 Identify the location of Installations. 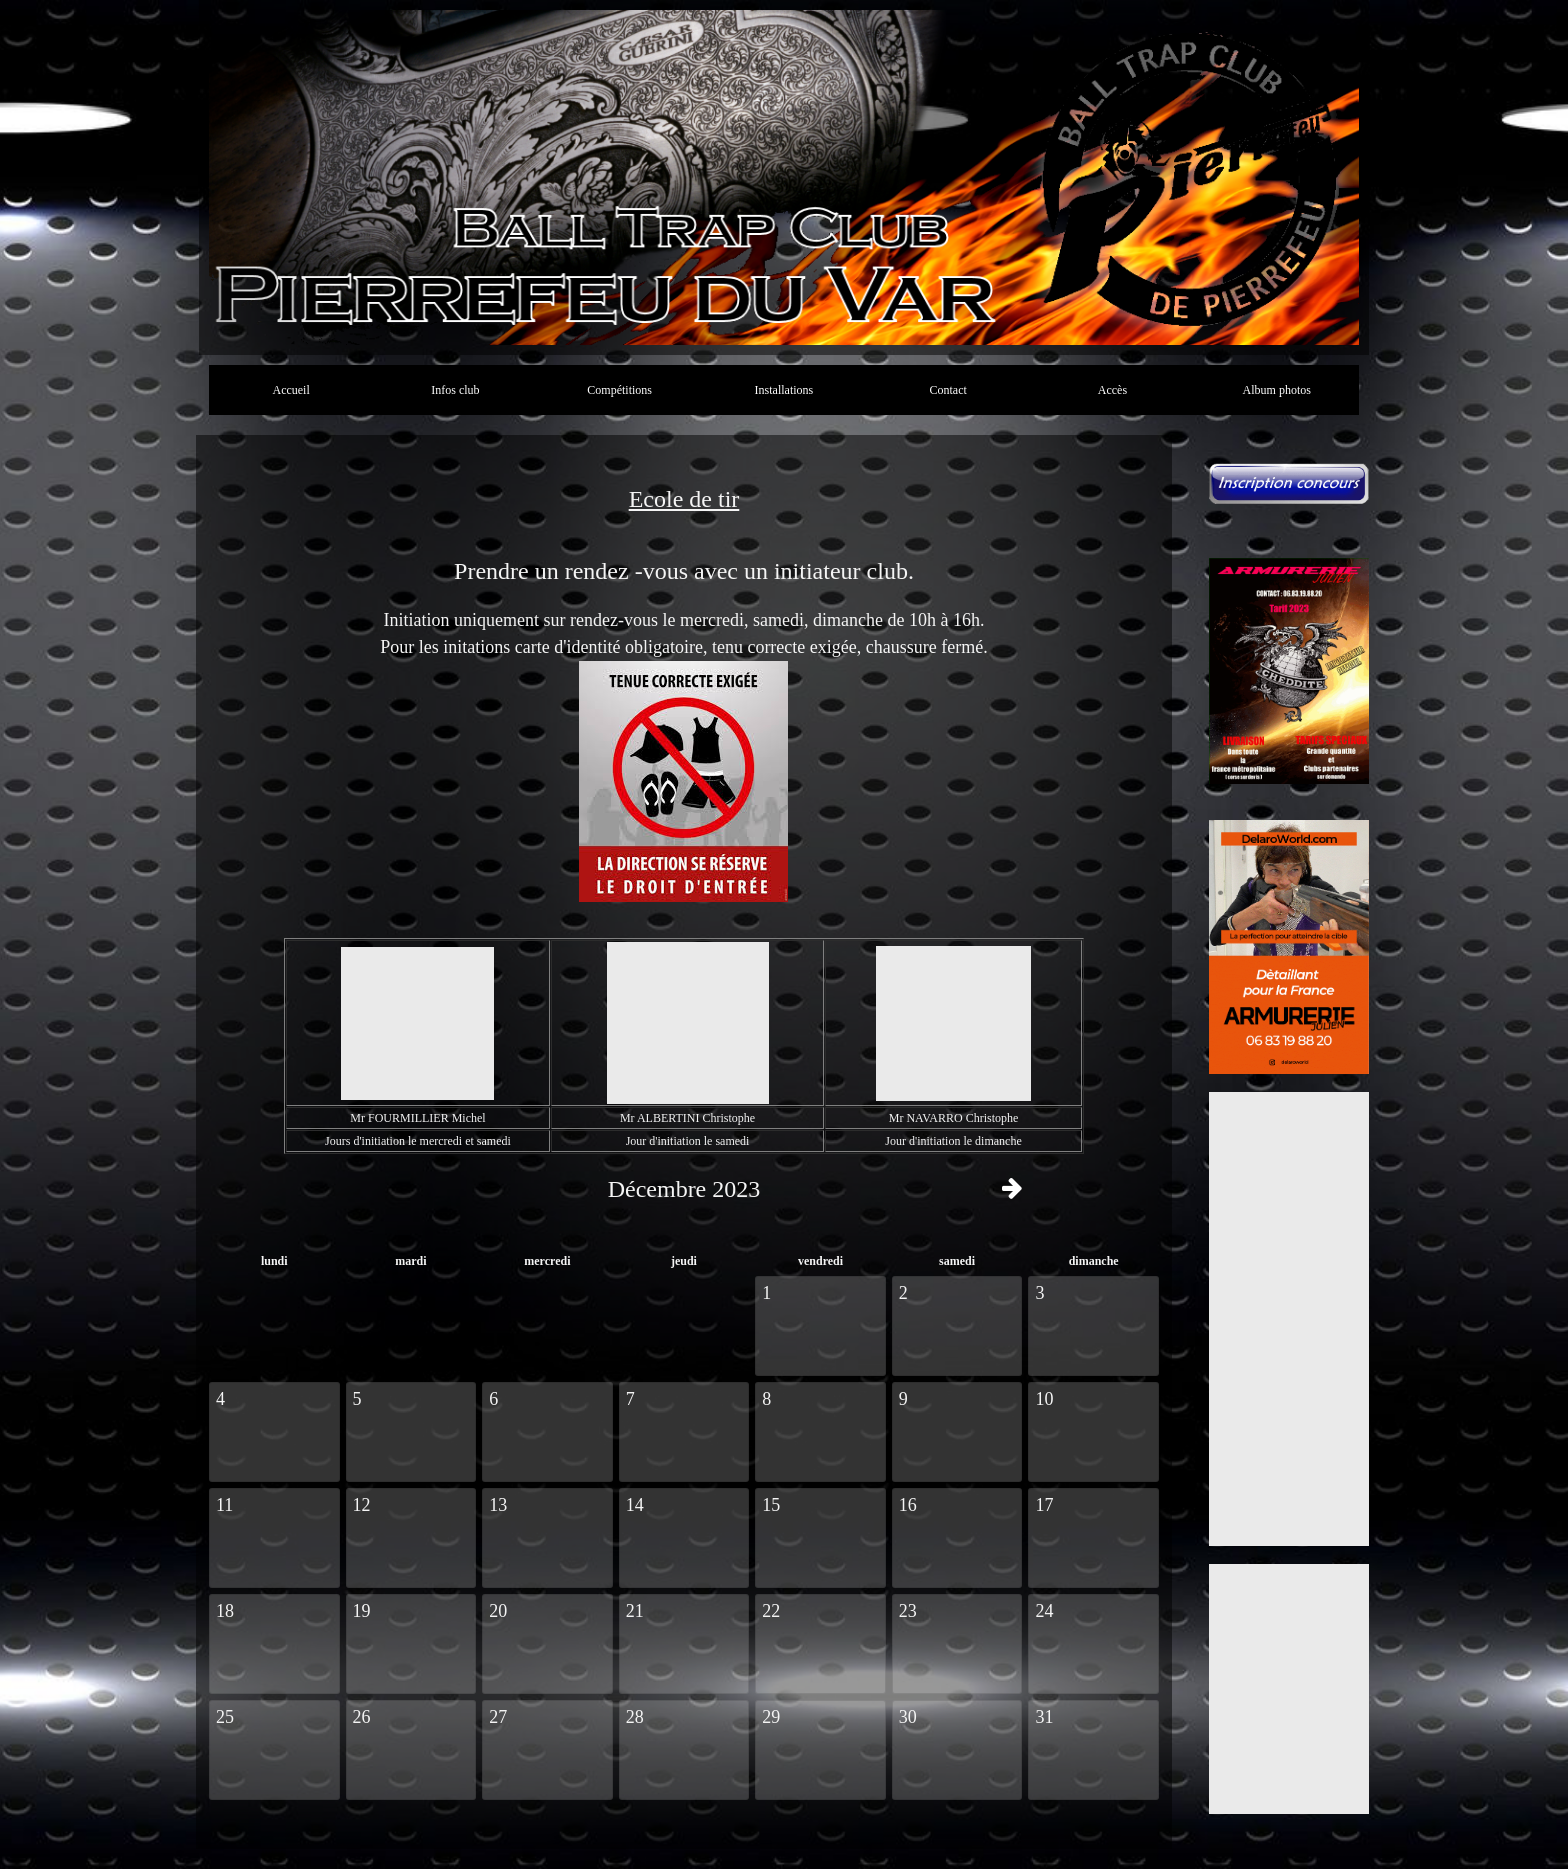
(784, 390).